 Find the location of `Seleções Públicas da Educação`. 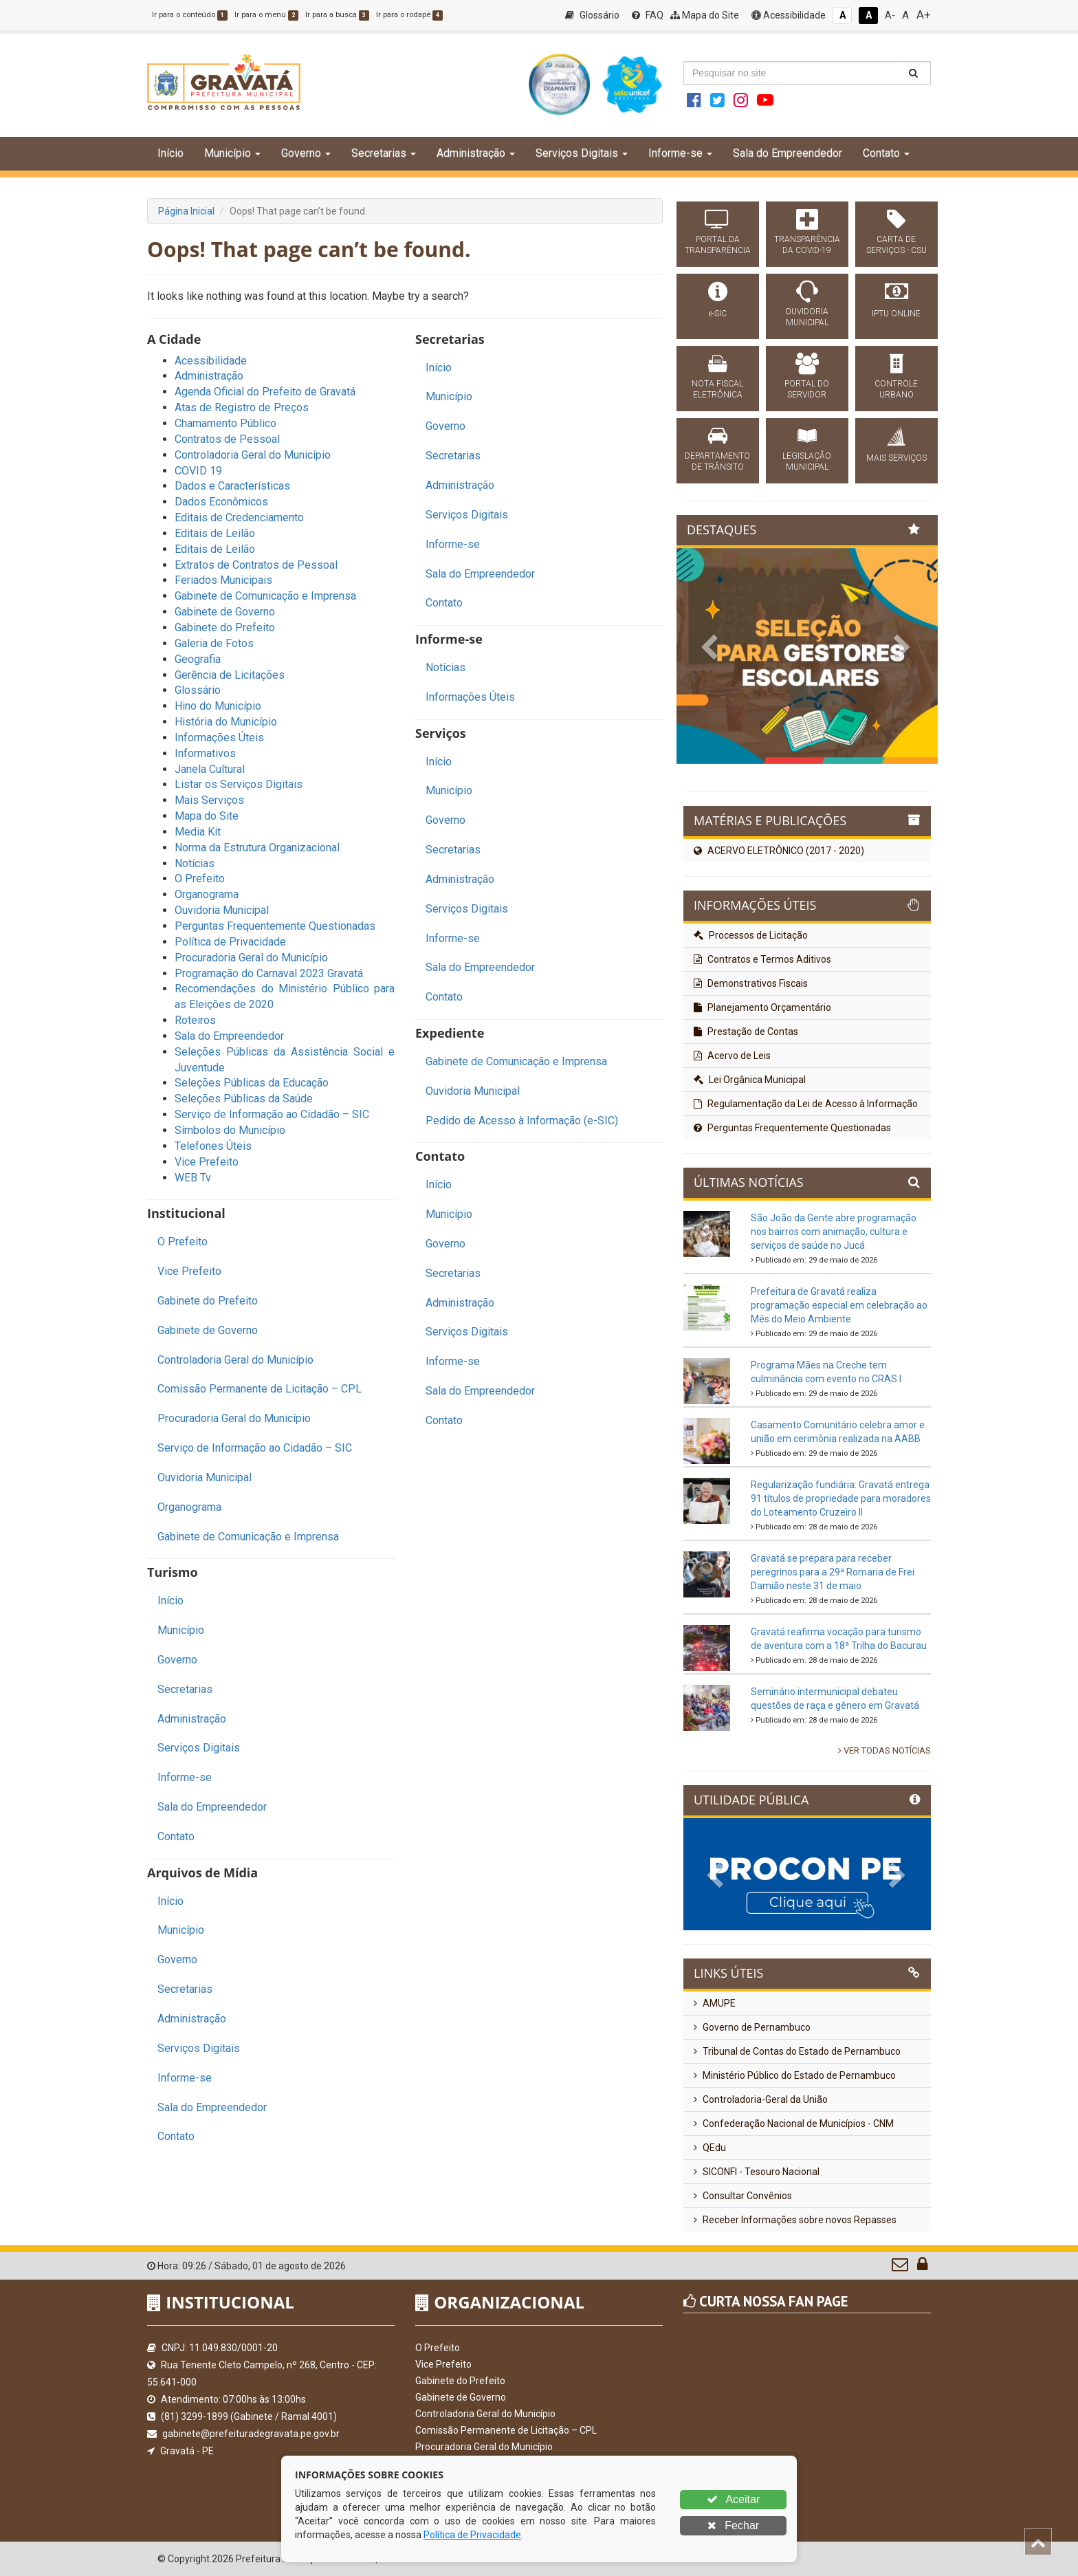

Seleções Públicas da Educação is located at coordinates (252, 1082).